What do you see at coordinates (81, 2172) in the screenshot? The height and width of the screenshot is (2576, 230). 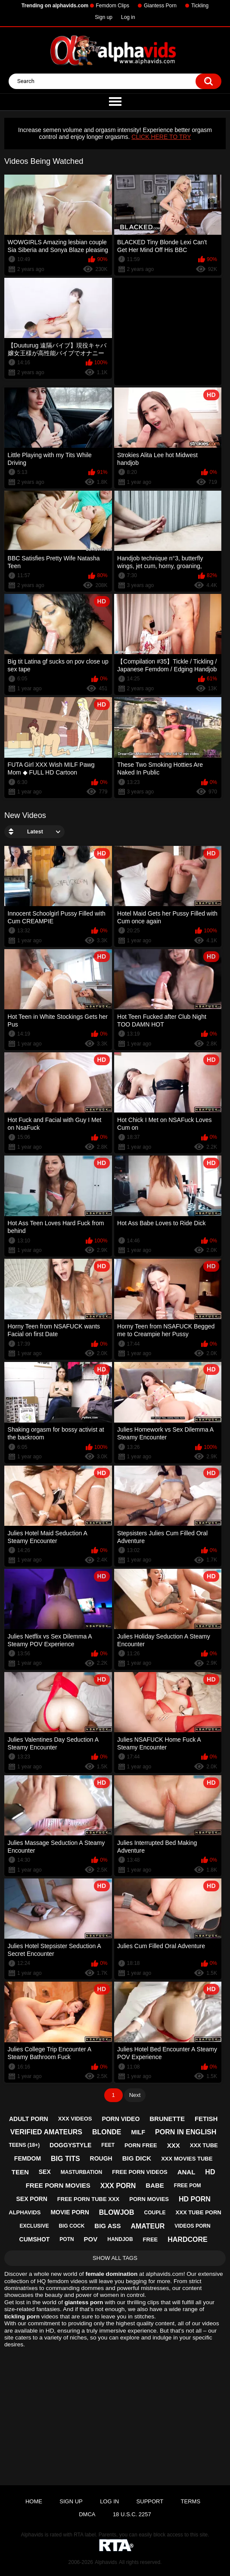 I see `masturbation` at bounding box center [81, 2172].